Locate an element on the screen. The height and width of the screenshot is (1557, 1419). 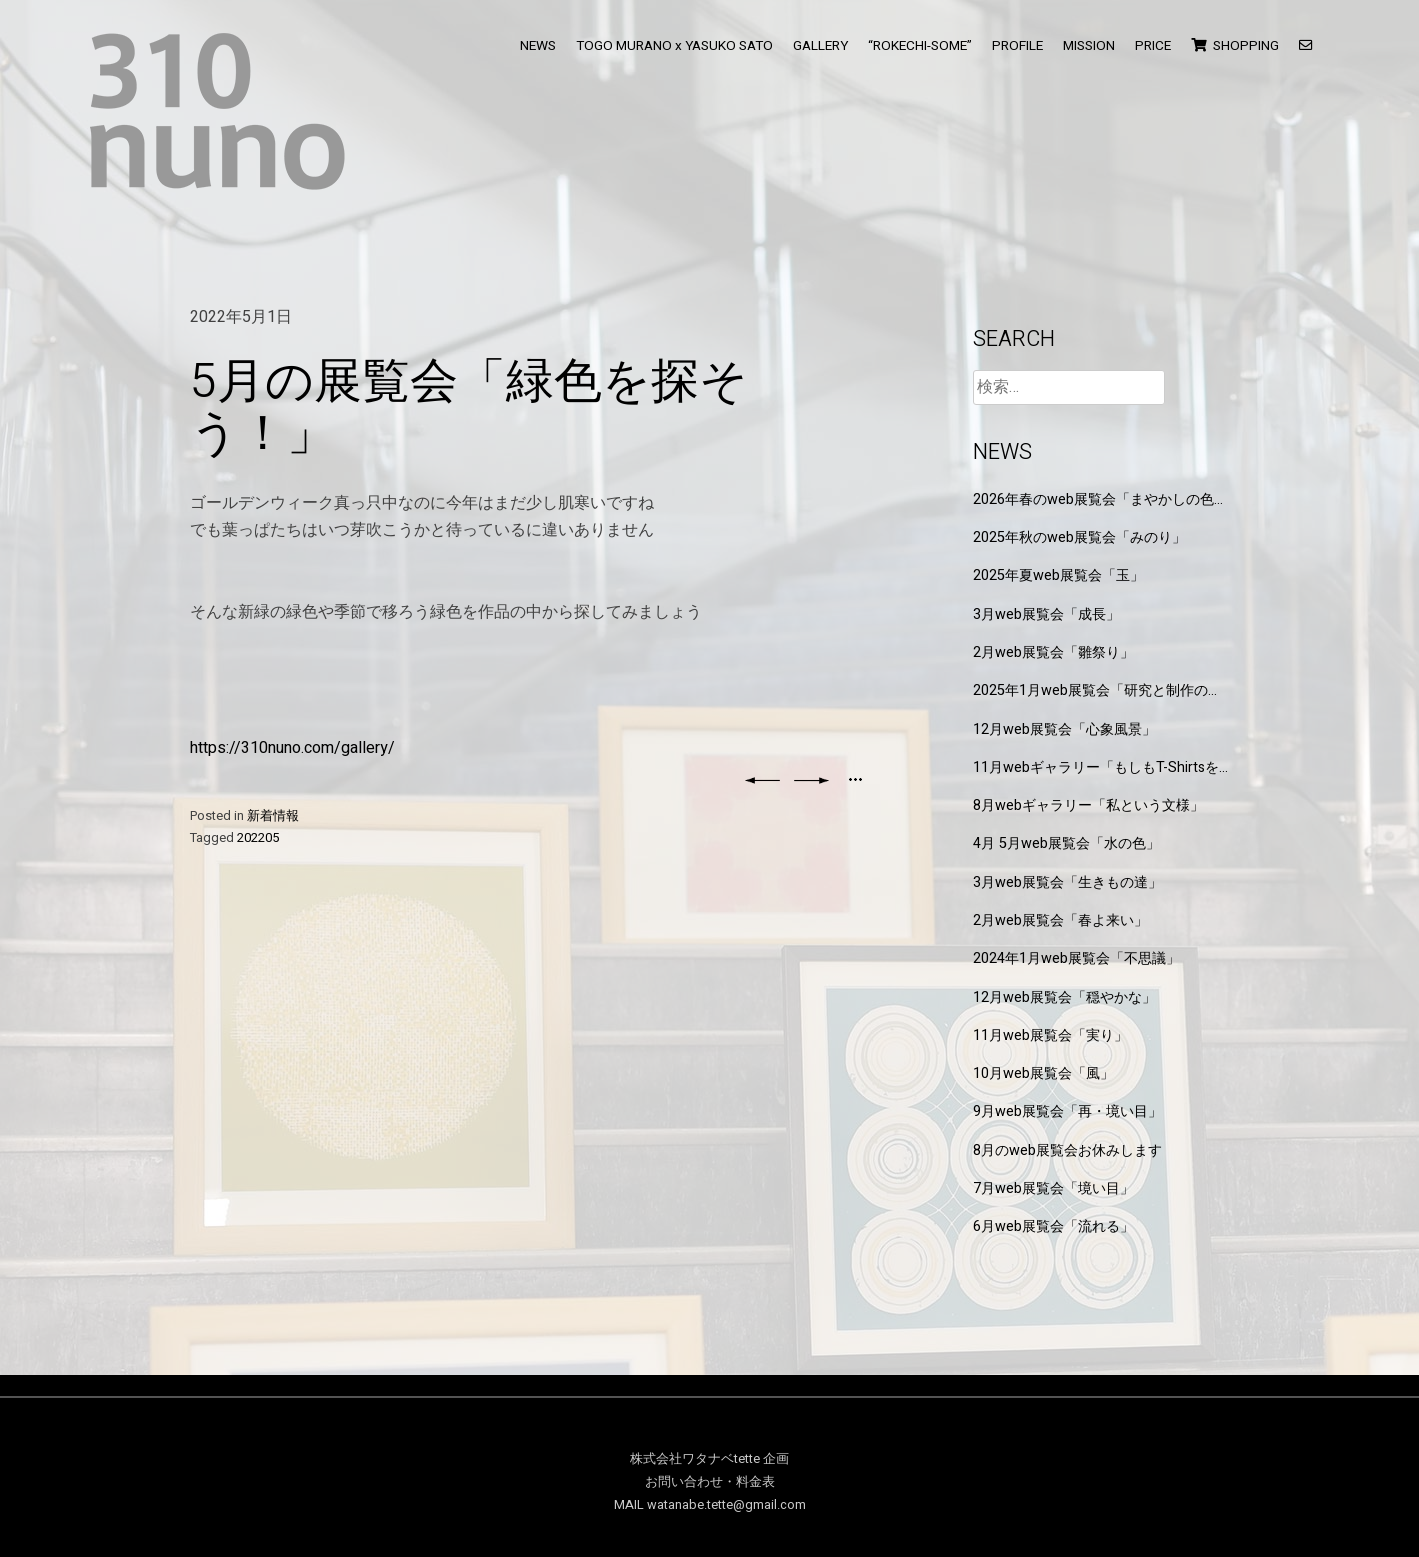
2024年1月web展覧会「不思議」 is located at coordinates (1076, 958).